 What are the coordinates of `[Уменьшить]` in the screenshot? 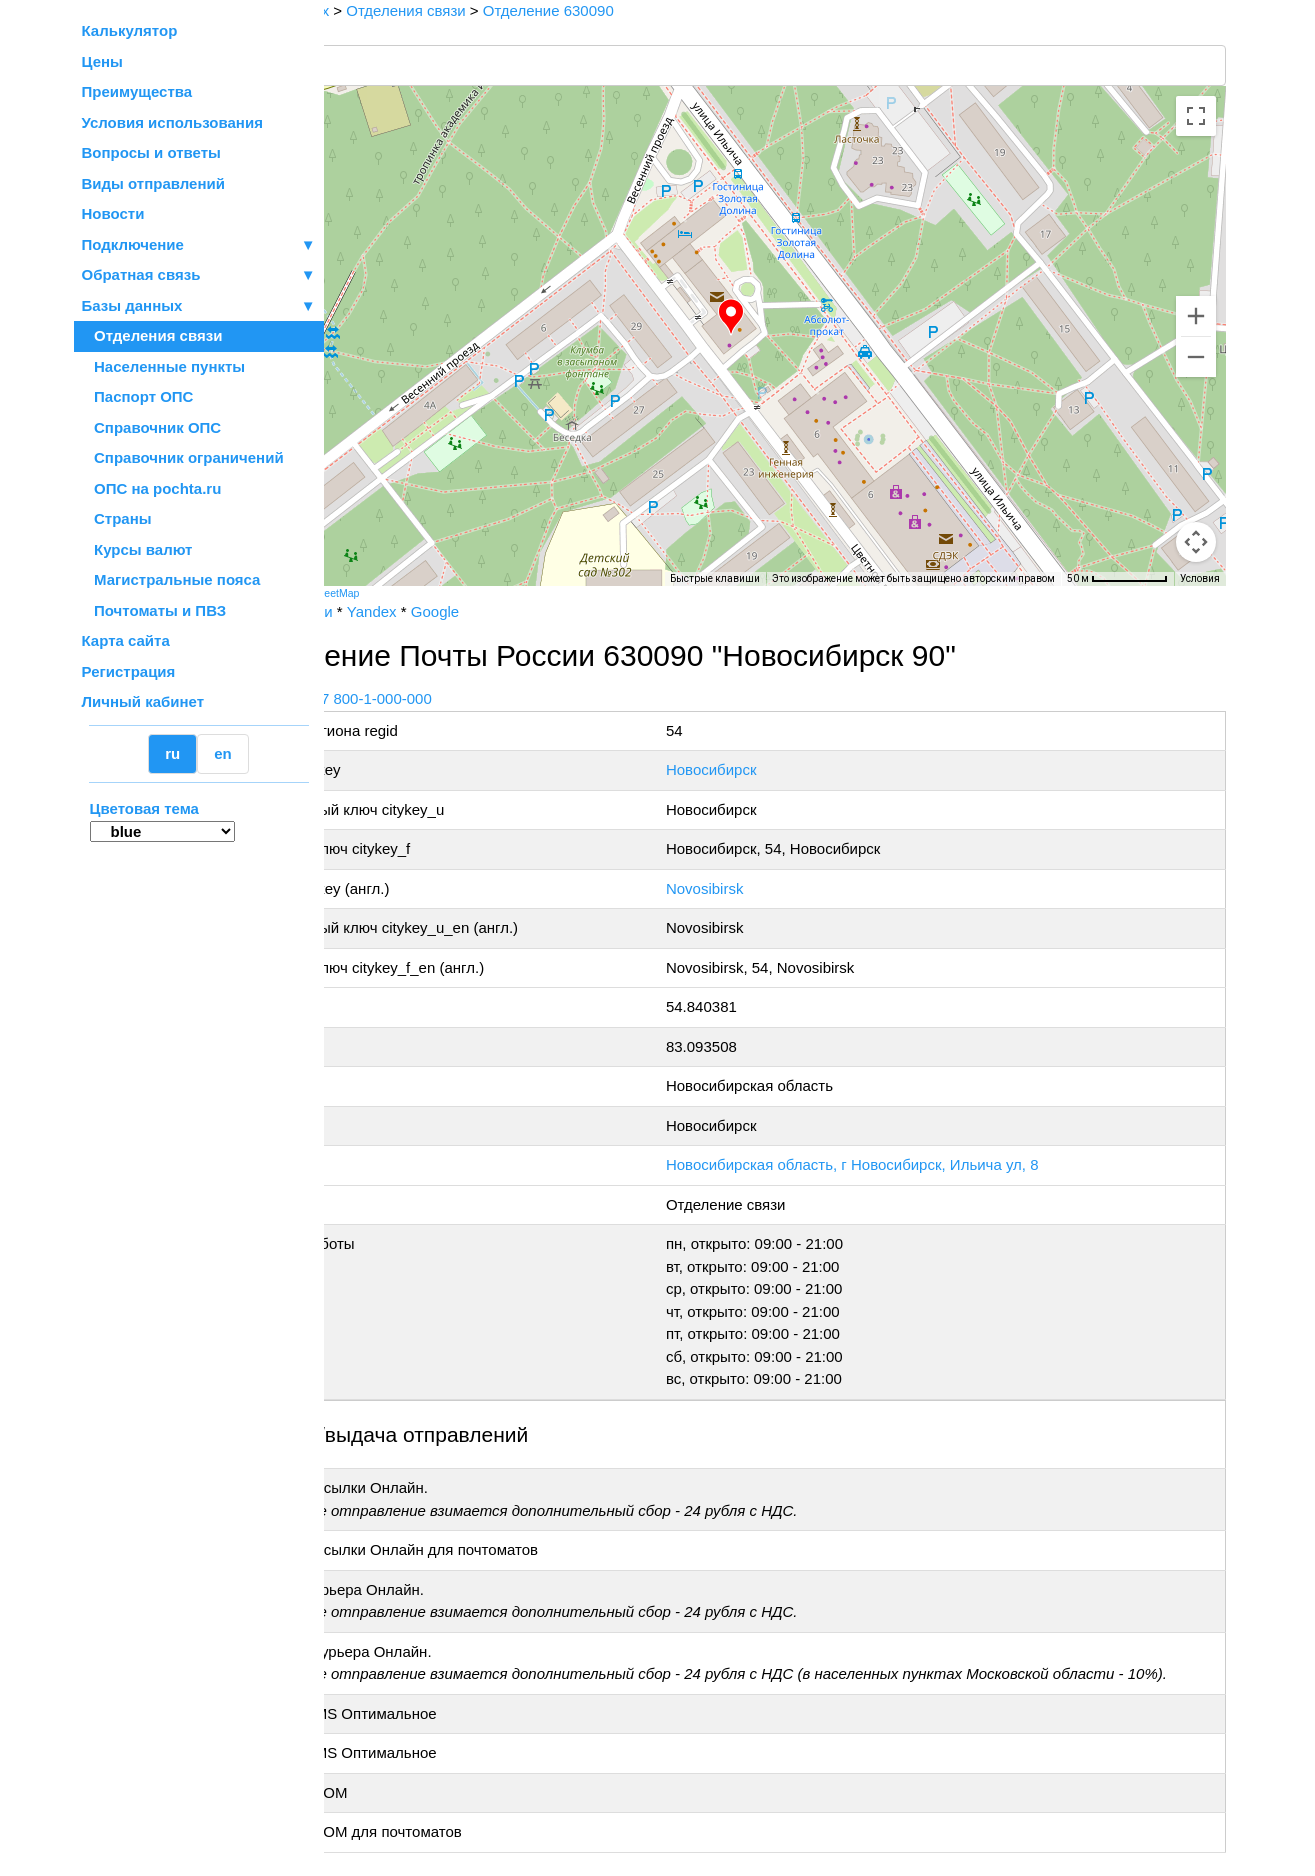 It's located at (1196, 357).